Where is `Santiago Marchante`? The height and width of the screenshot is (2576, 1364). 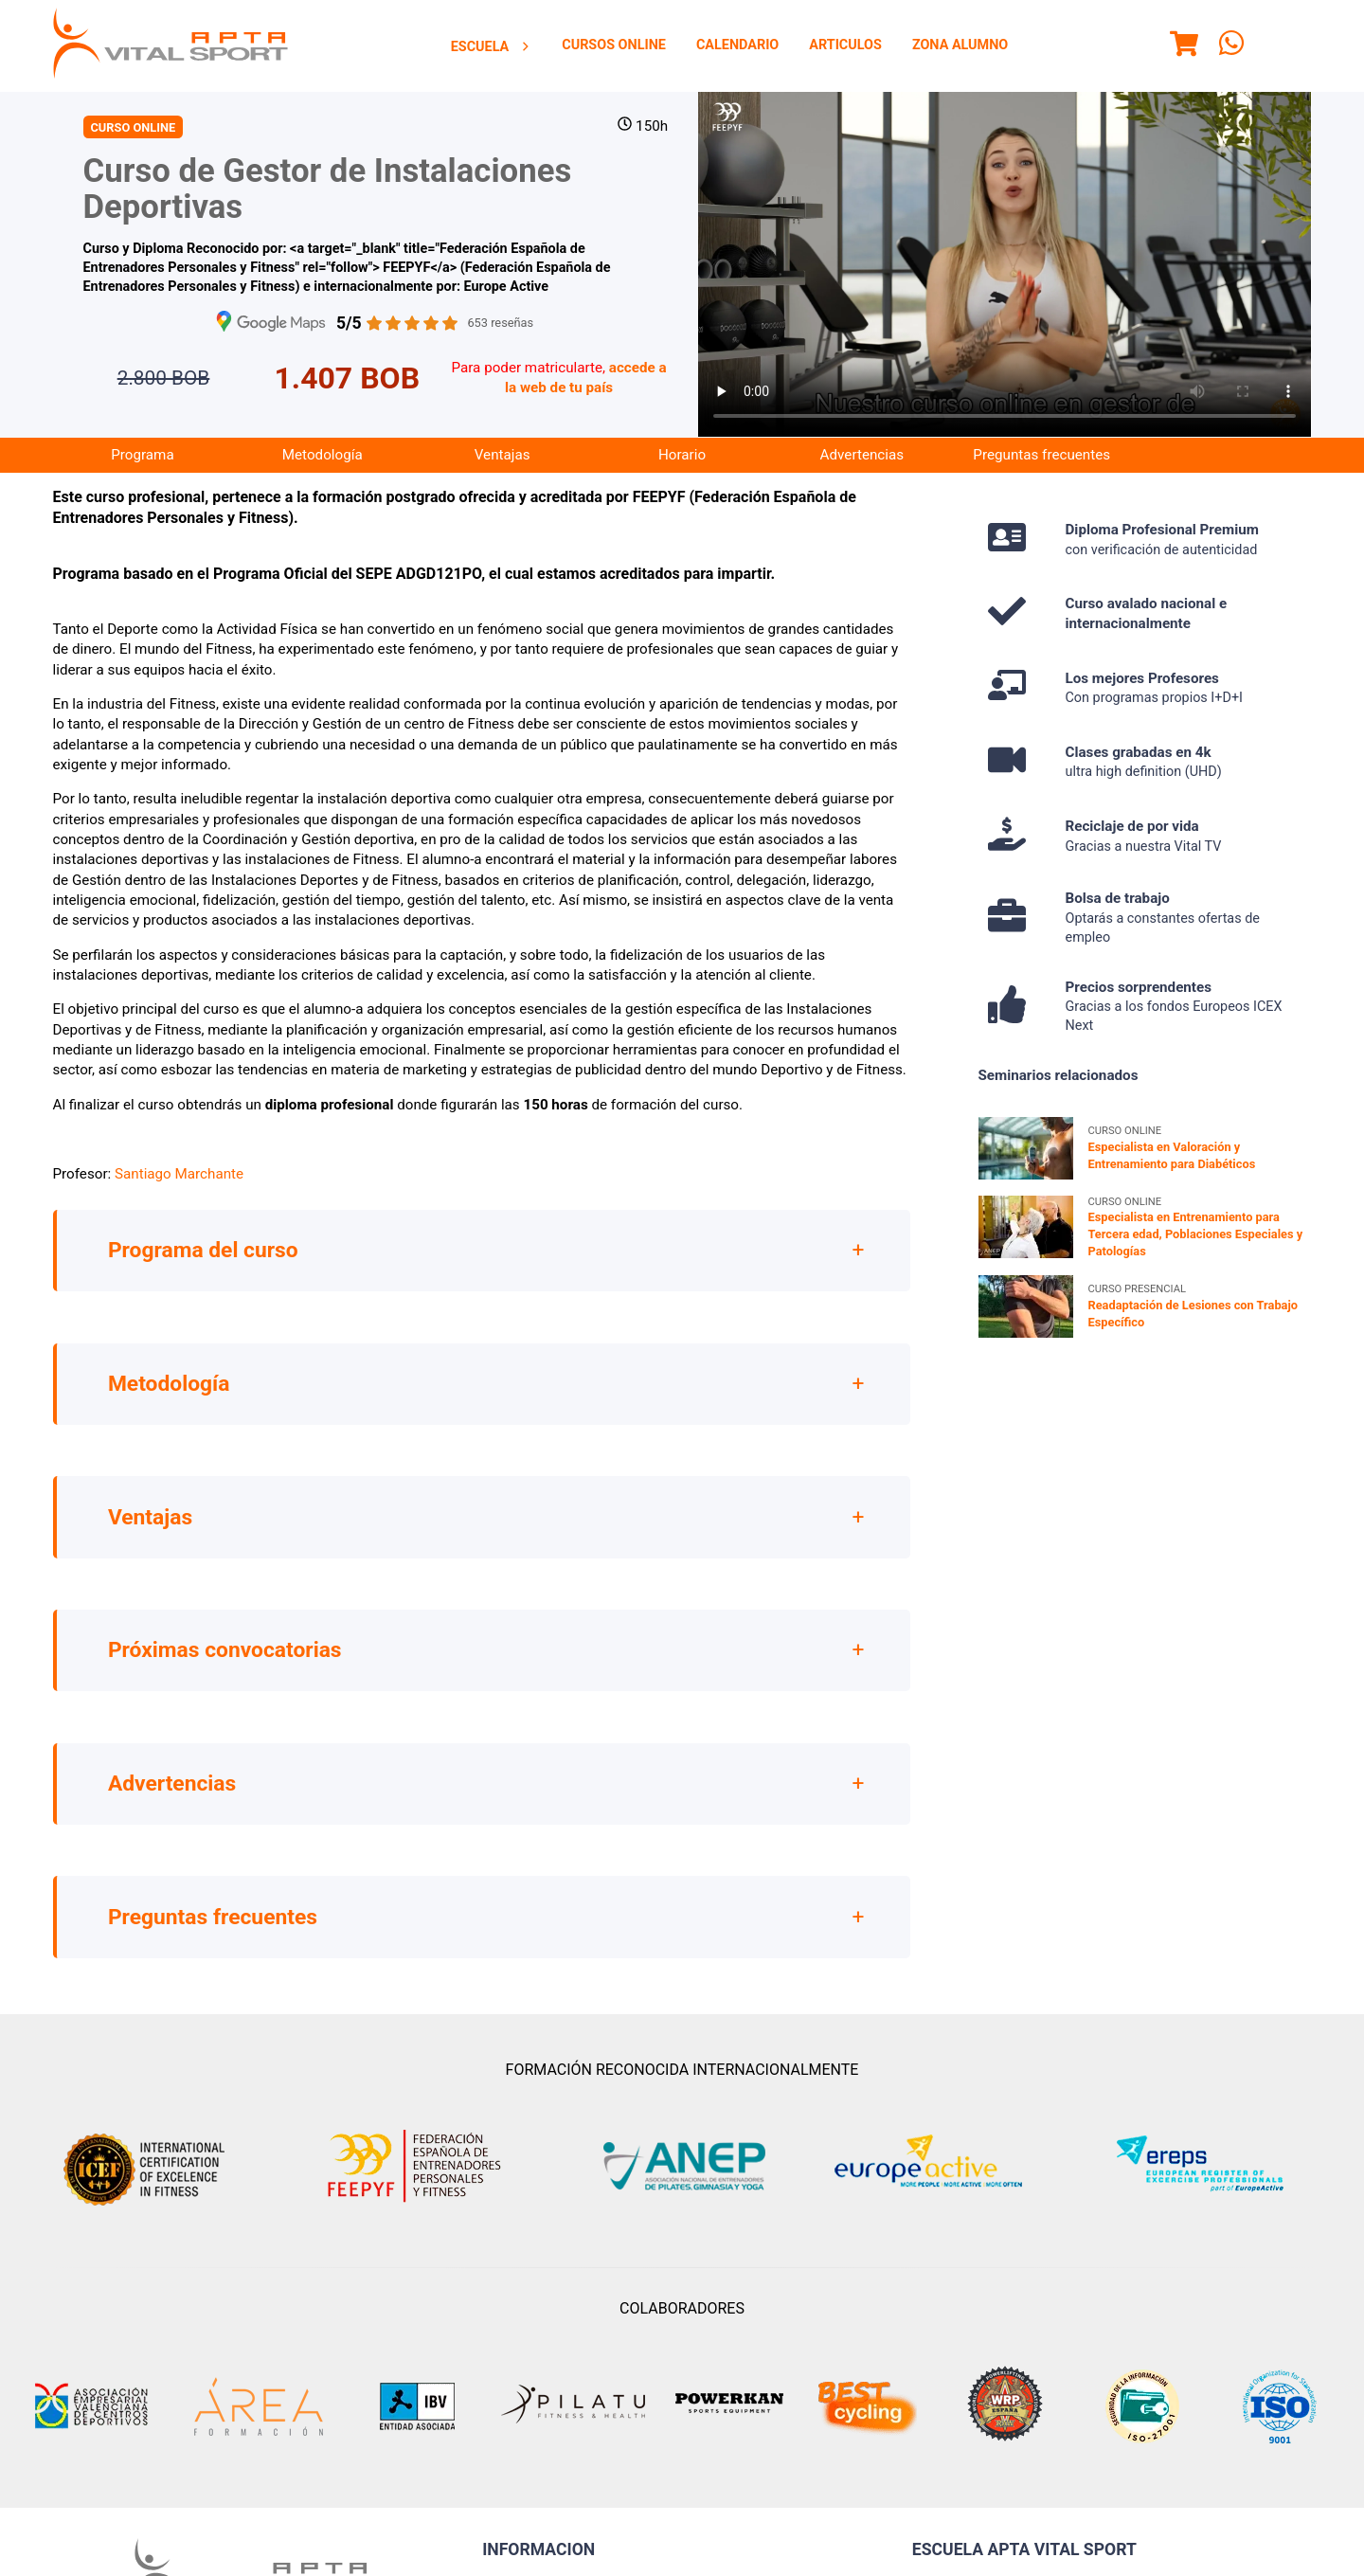
Santiago Marchante is located at coordinates (179, 1173).